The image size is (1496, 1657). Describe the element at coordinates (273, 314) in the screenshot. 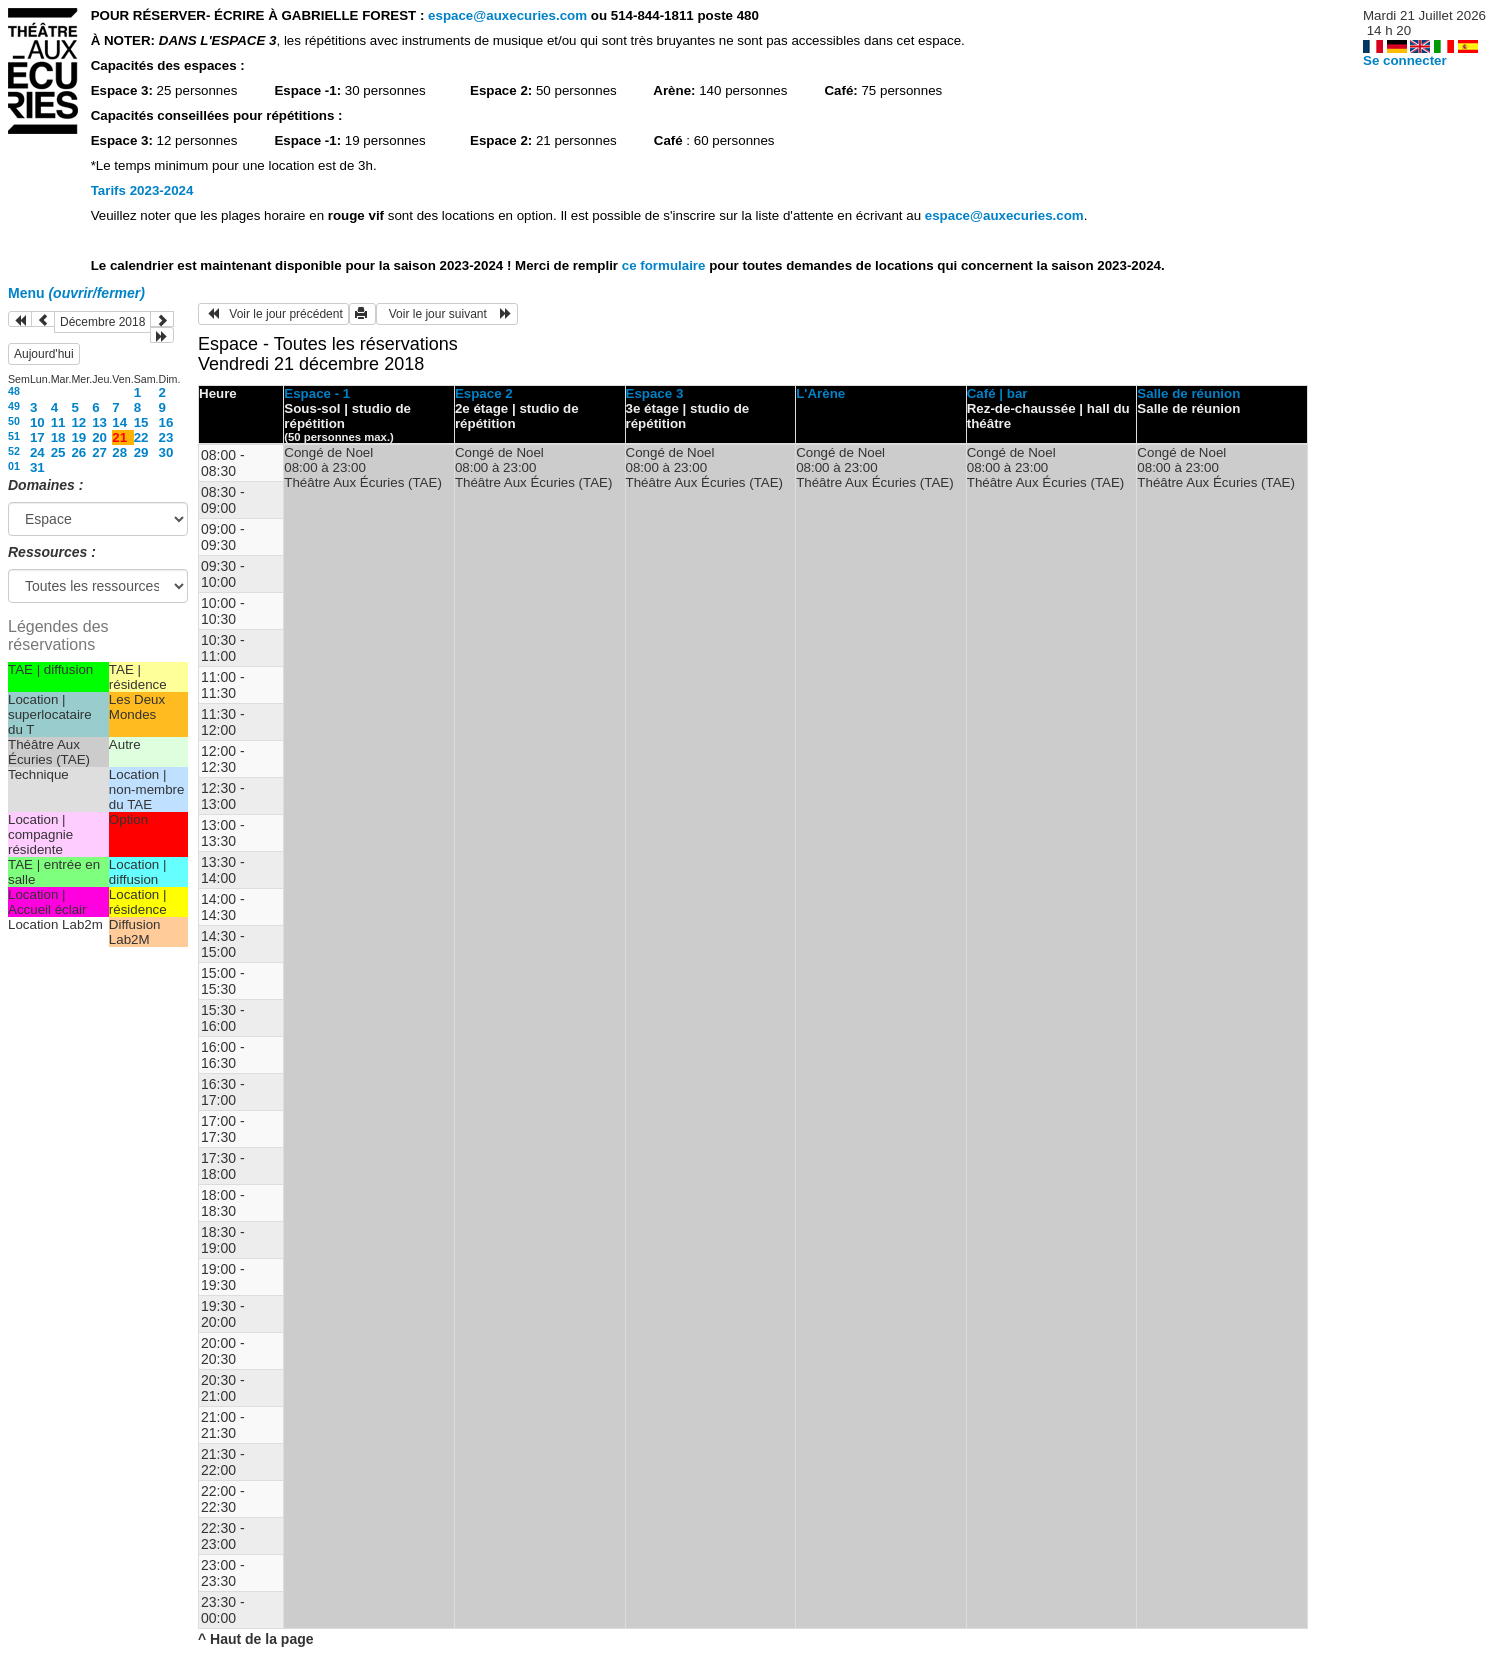

I see `Voir le jour précédent` at that location.